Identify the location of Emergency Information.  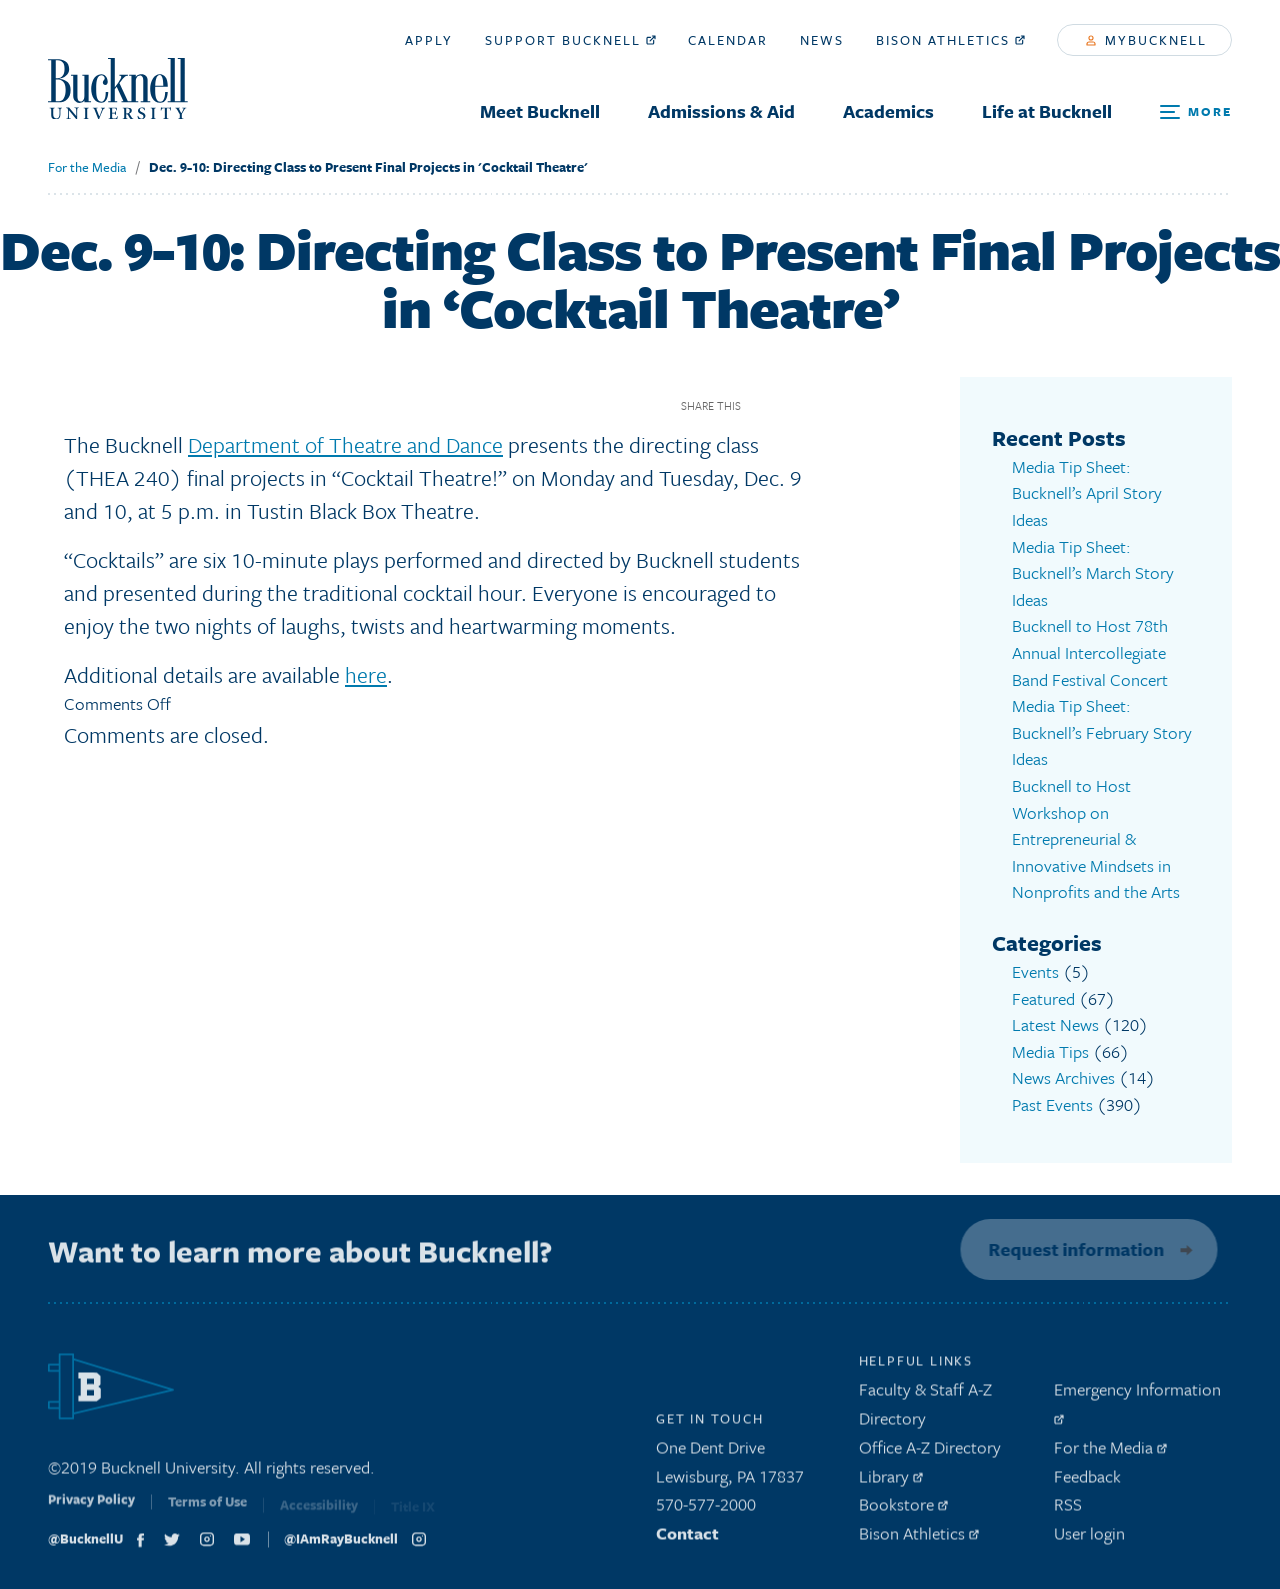
(1137, 1404).